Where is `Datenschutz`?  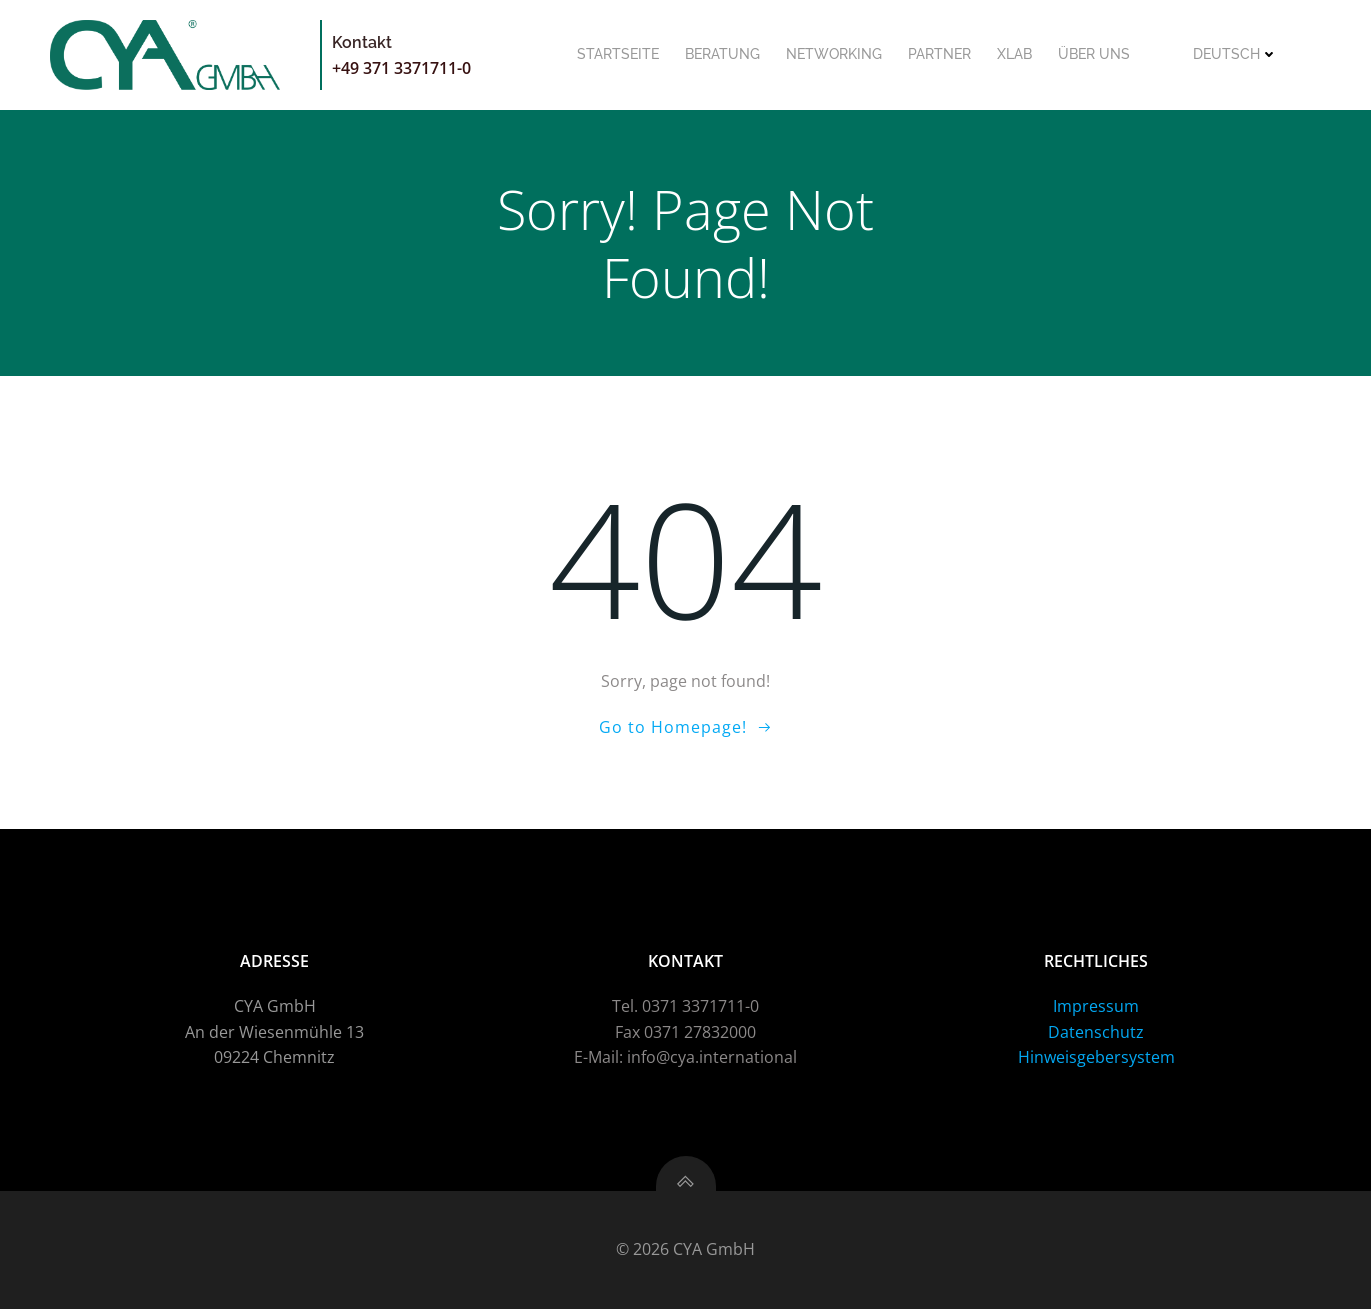 Datenschutz is located at coordinates (1096, 1032).